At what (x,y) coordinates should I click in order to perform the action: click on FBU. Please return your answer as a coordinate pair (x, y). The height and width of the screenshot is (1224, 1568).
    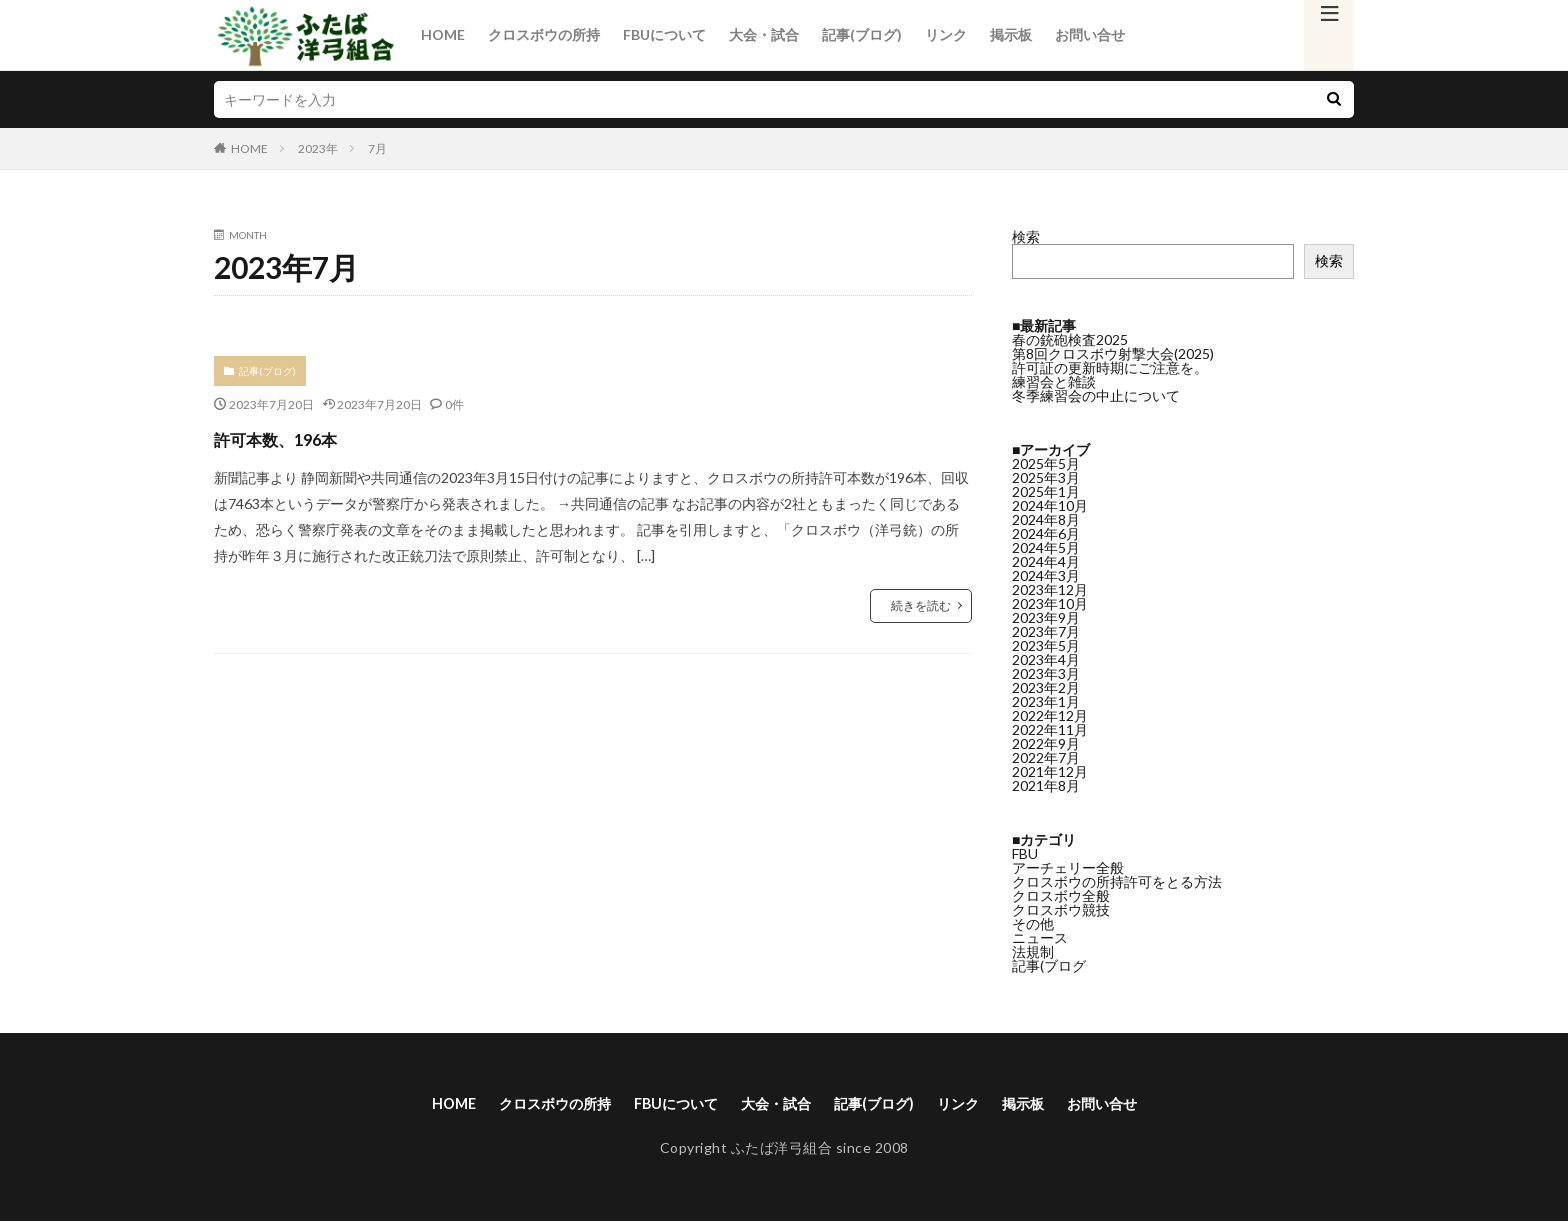
    Looking at the image, I should click on (1025, 836).